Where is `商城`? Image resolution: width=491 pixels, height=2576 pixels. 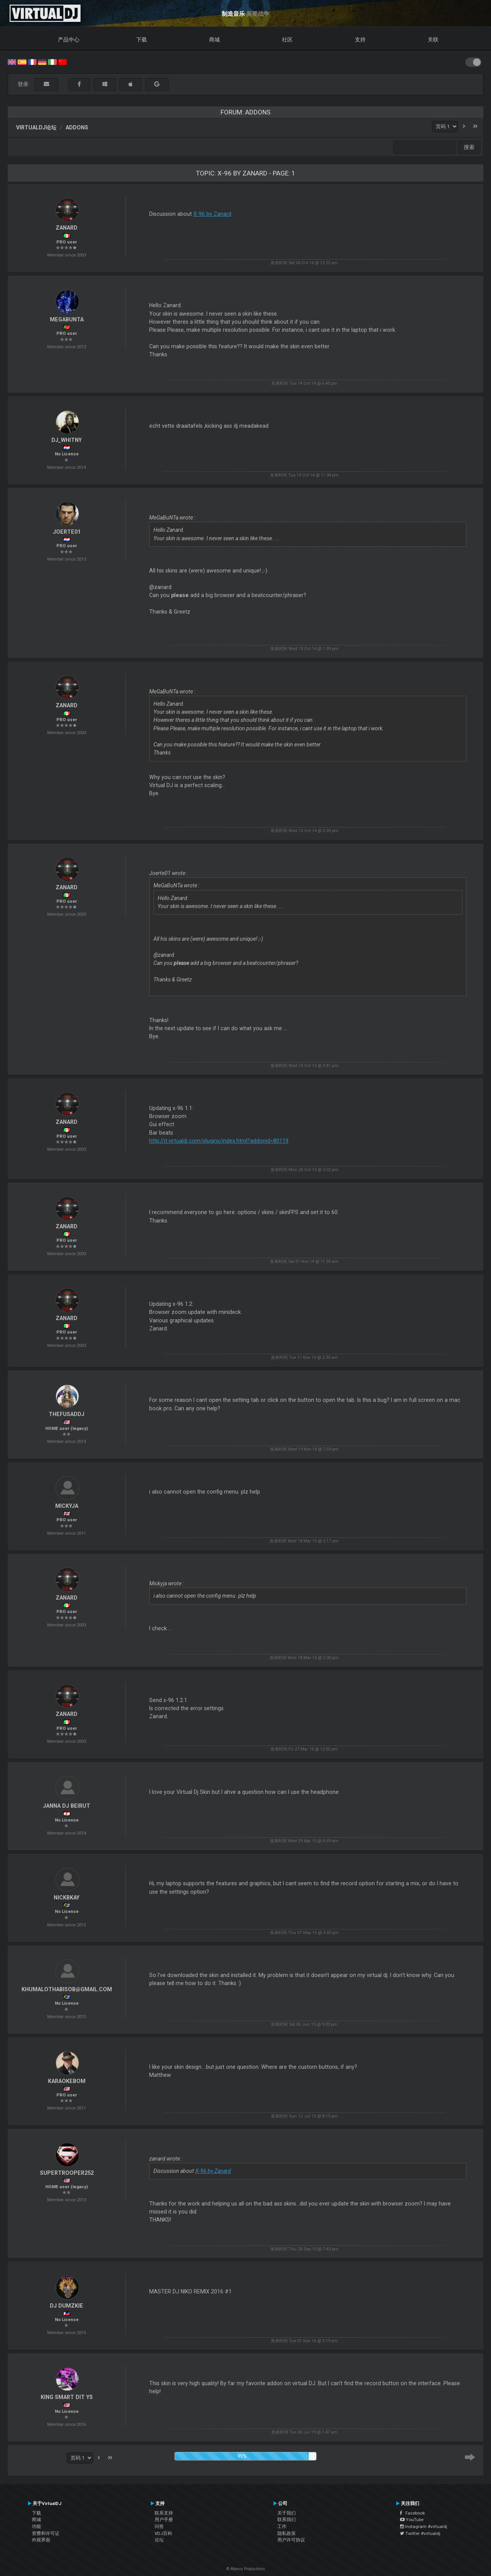 商城 is located at coordinates (214, 39).